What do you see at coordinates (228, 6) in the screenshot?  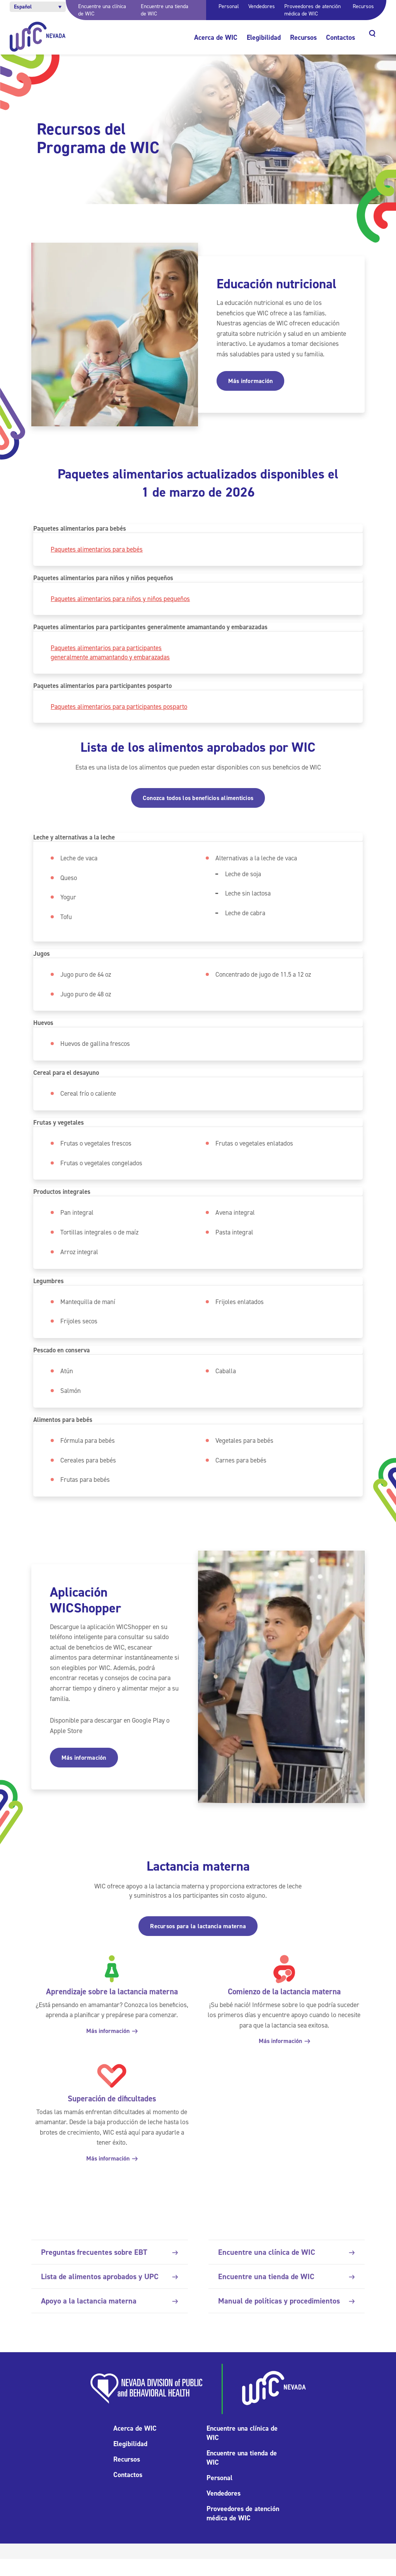 I see `Personal` at bounding box center [228, 6].